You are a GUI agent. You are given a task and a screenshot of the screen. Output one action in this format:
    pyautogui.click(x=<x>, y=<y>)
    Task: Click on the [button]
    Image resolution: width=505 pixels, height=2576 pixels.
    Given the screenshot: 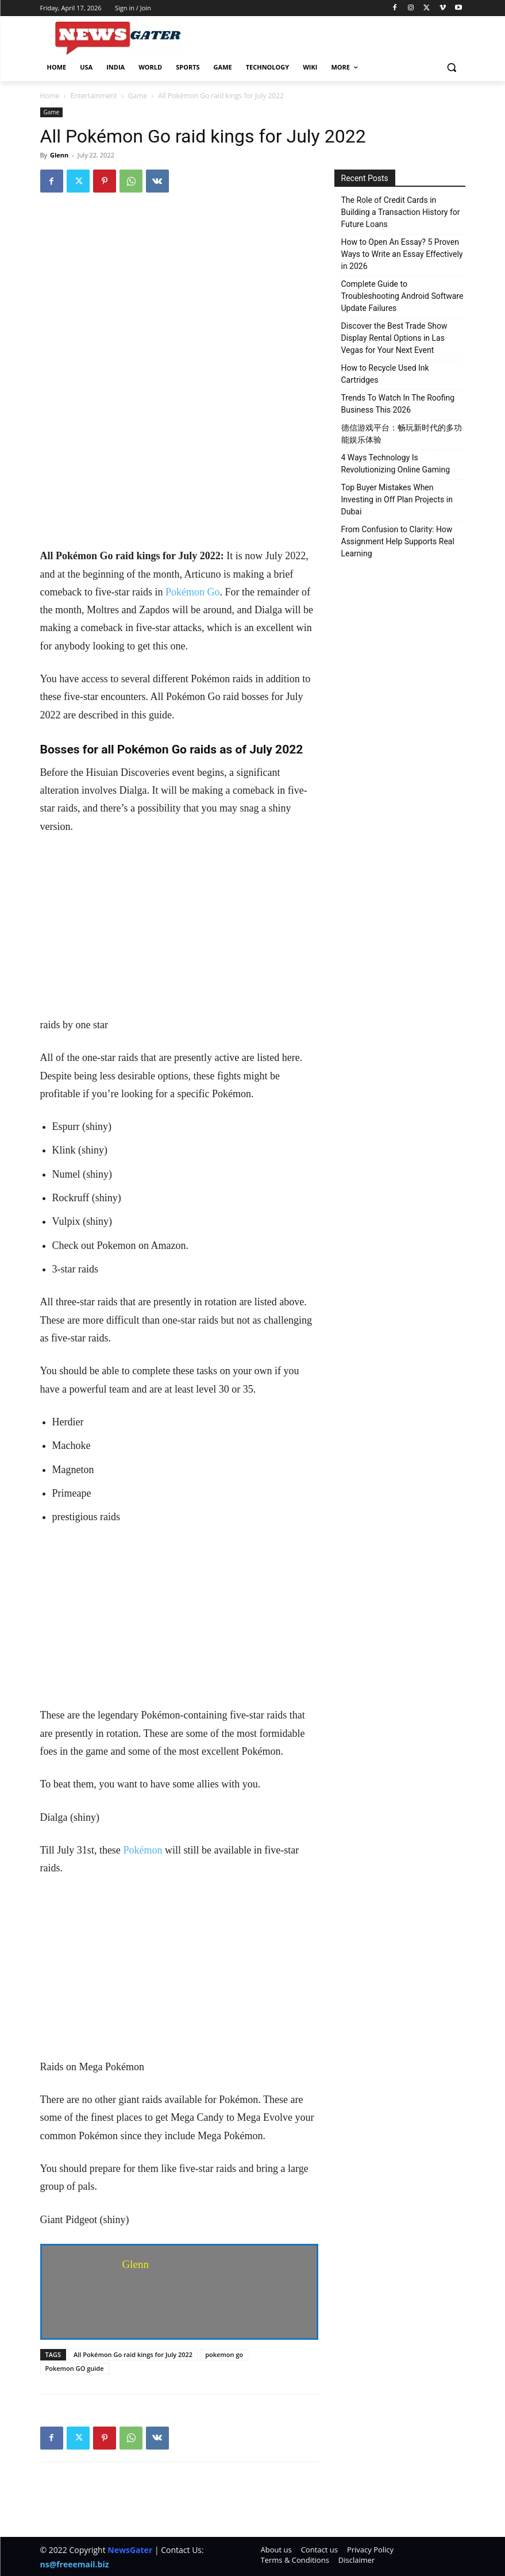 What is the action you would take?
    pyautogui.click(x=451, y=67)
    